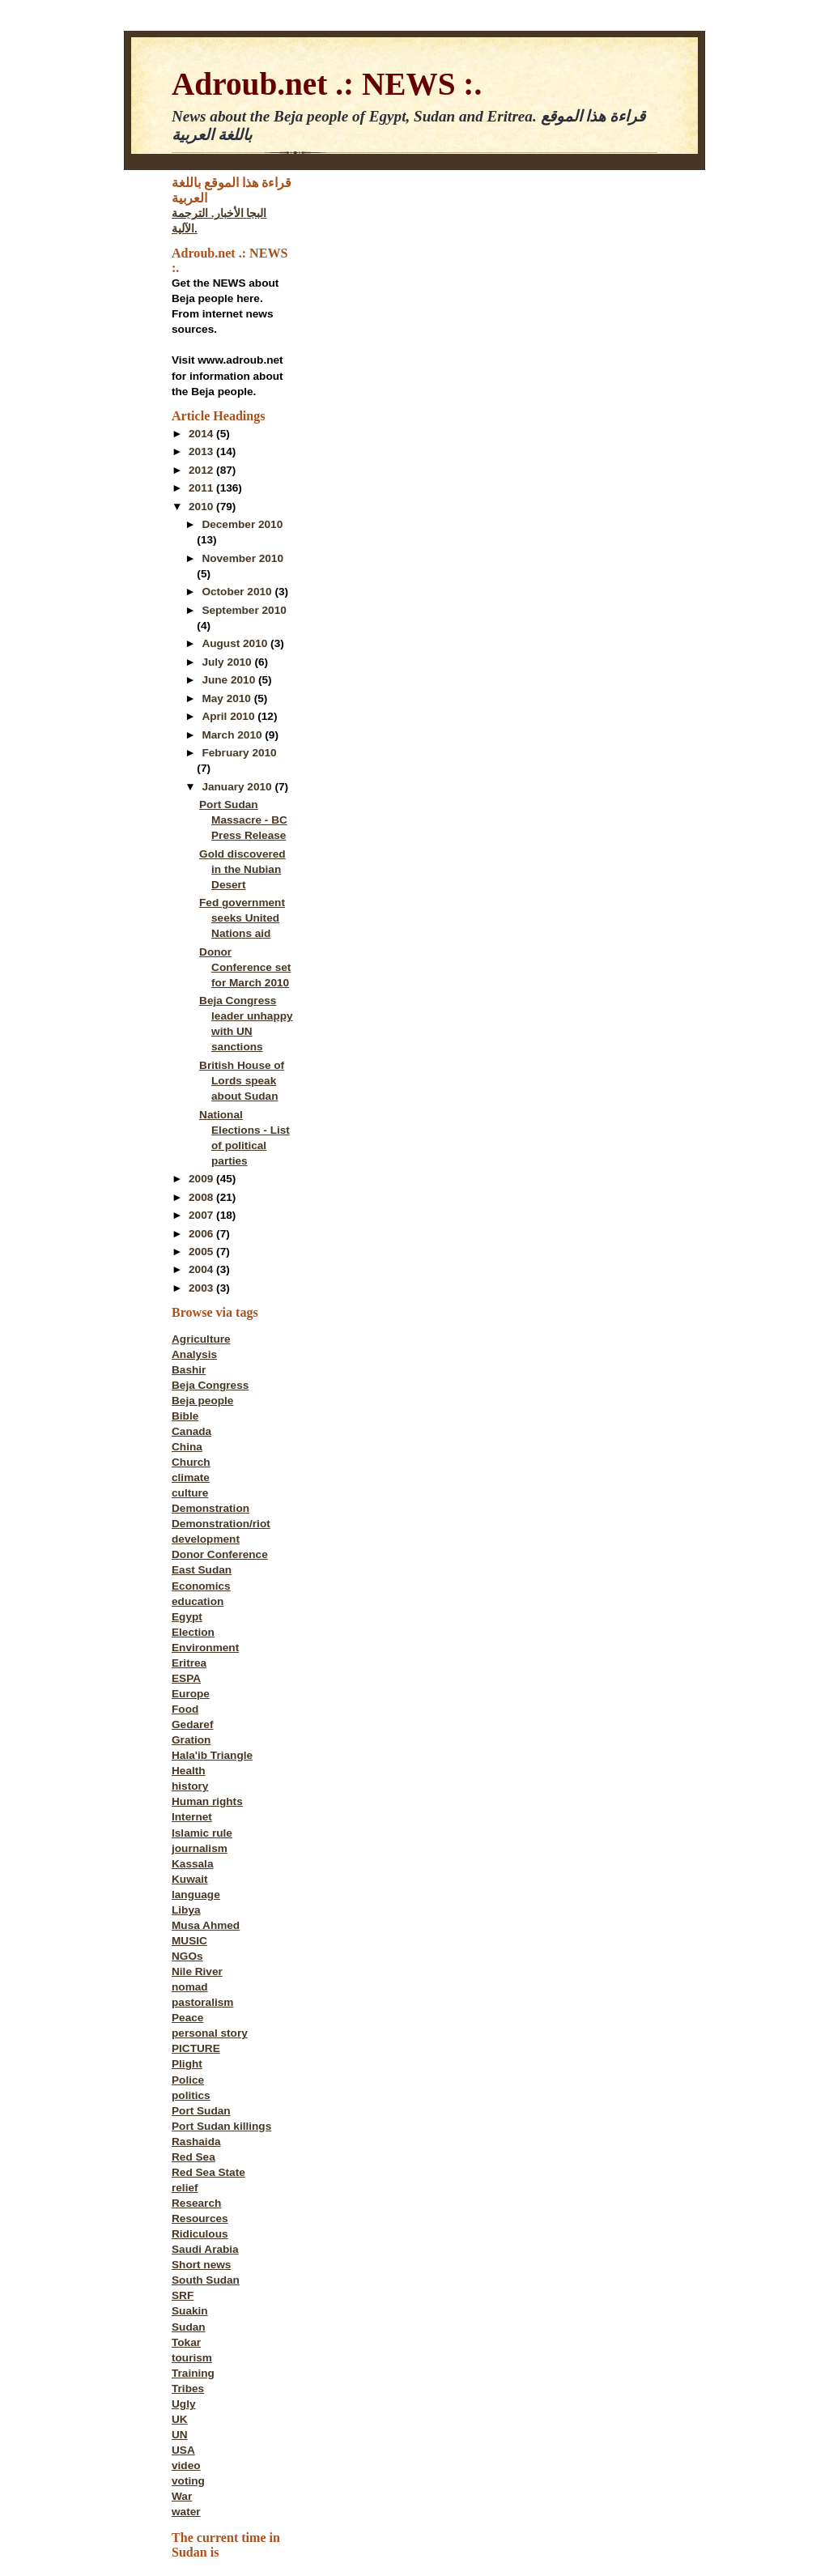  What do you see at coordinates (187, 1617) in the screenshot?
I see `Egypt` at bounding box center [187, 1617].